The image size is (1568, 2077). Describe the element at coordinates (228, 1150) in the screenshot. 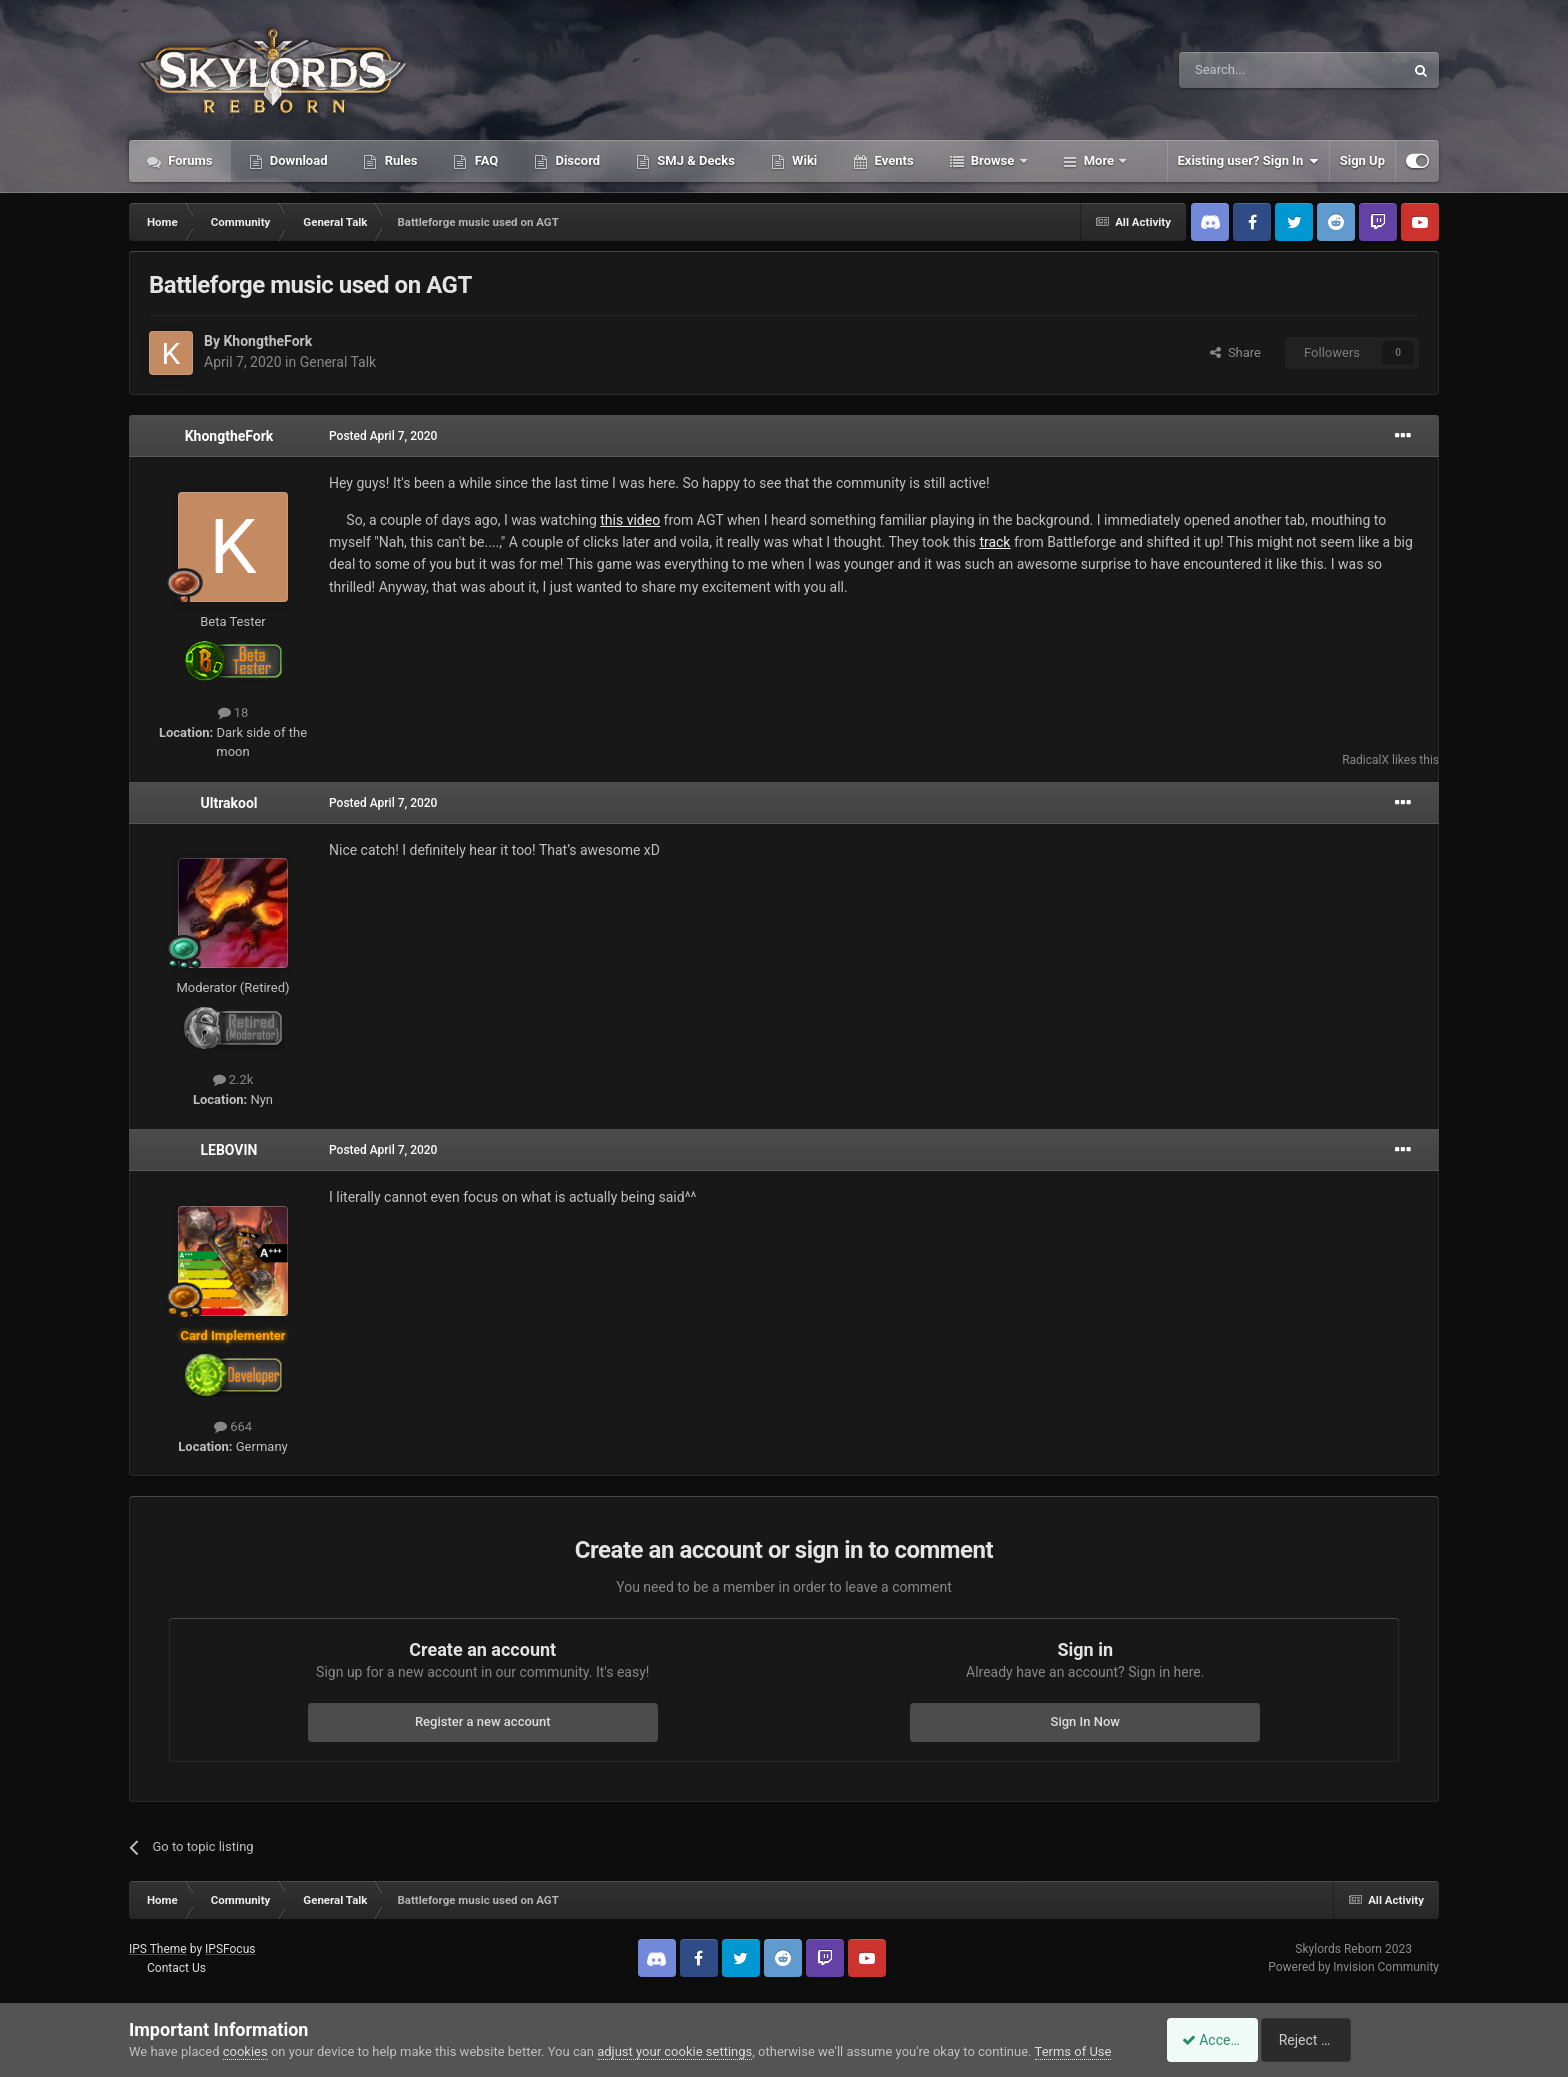

I see `LEBOVIN` at that location.